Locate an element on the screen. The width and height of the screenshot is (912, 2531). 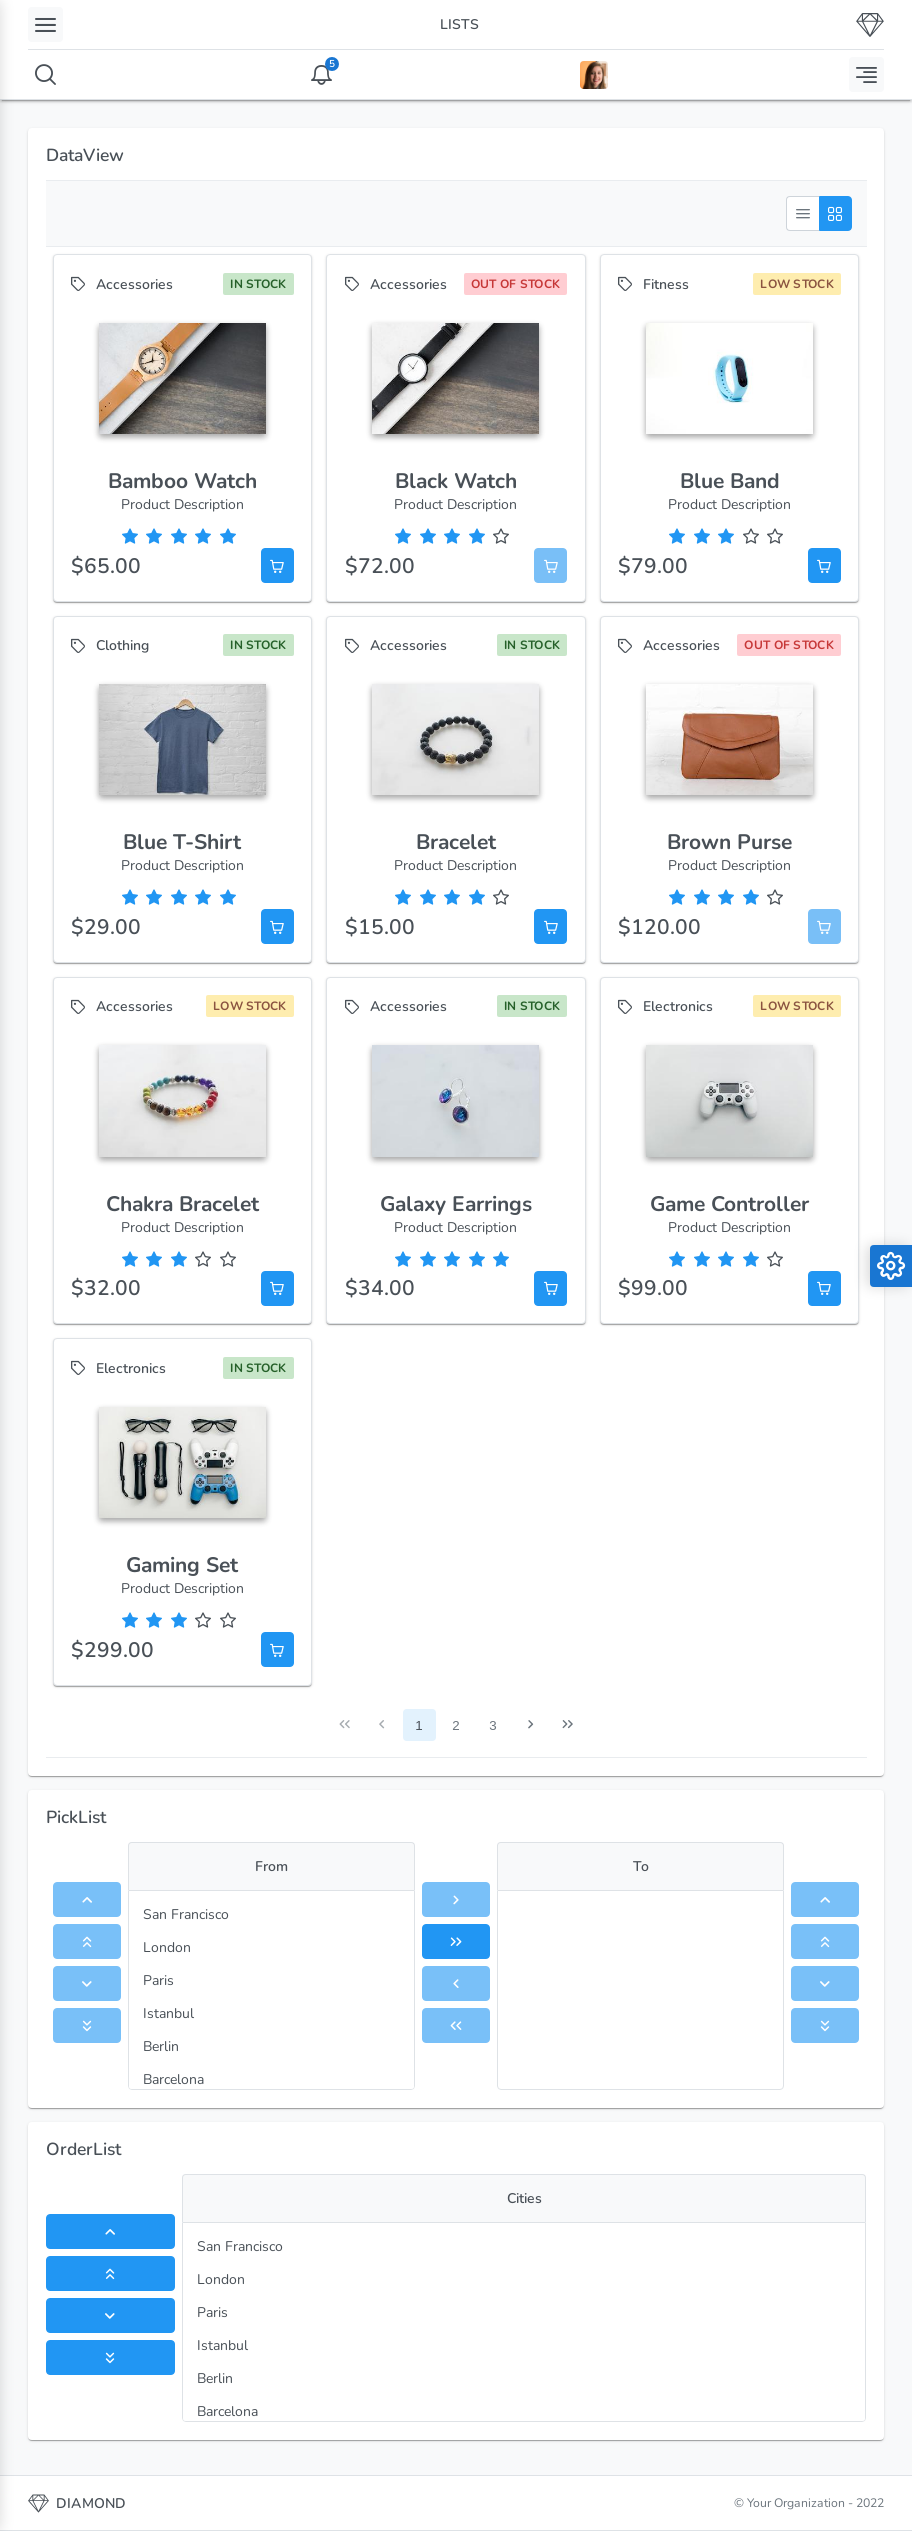
Paris [menuitem] is located at coordinates (158, 1980).